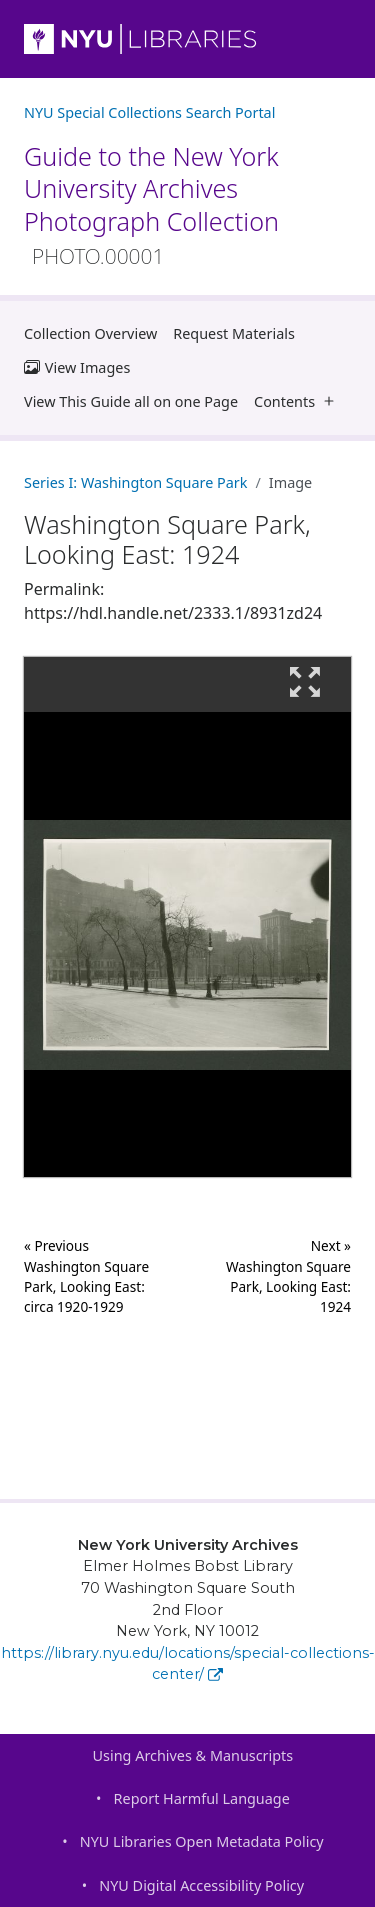 This screenshot has width=375, height=1907. Describe the element at coordinates (188, 1664) in the screenshot. I see `https://library.nyu.edu/locations/special-collections-center/ [New York University Archives]` at that location.